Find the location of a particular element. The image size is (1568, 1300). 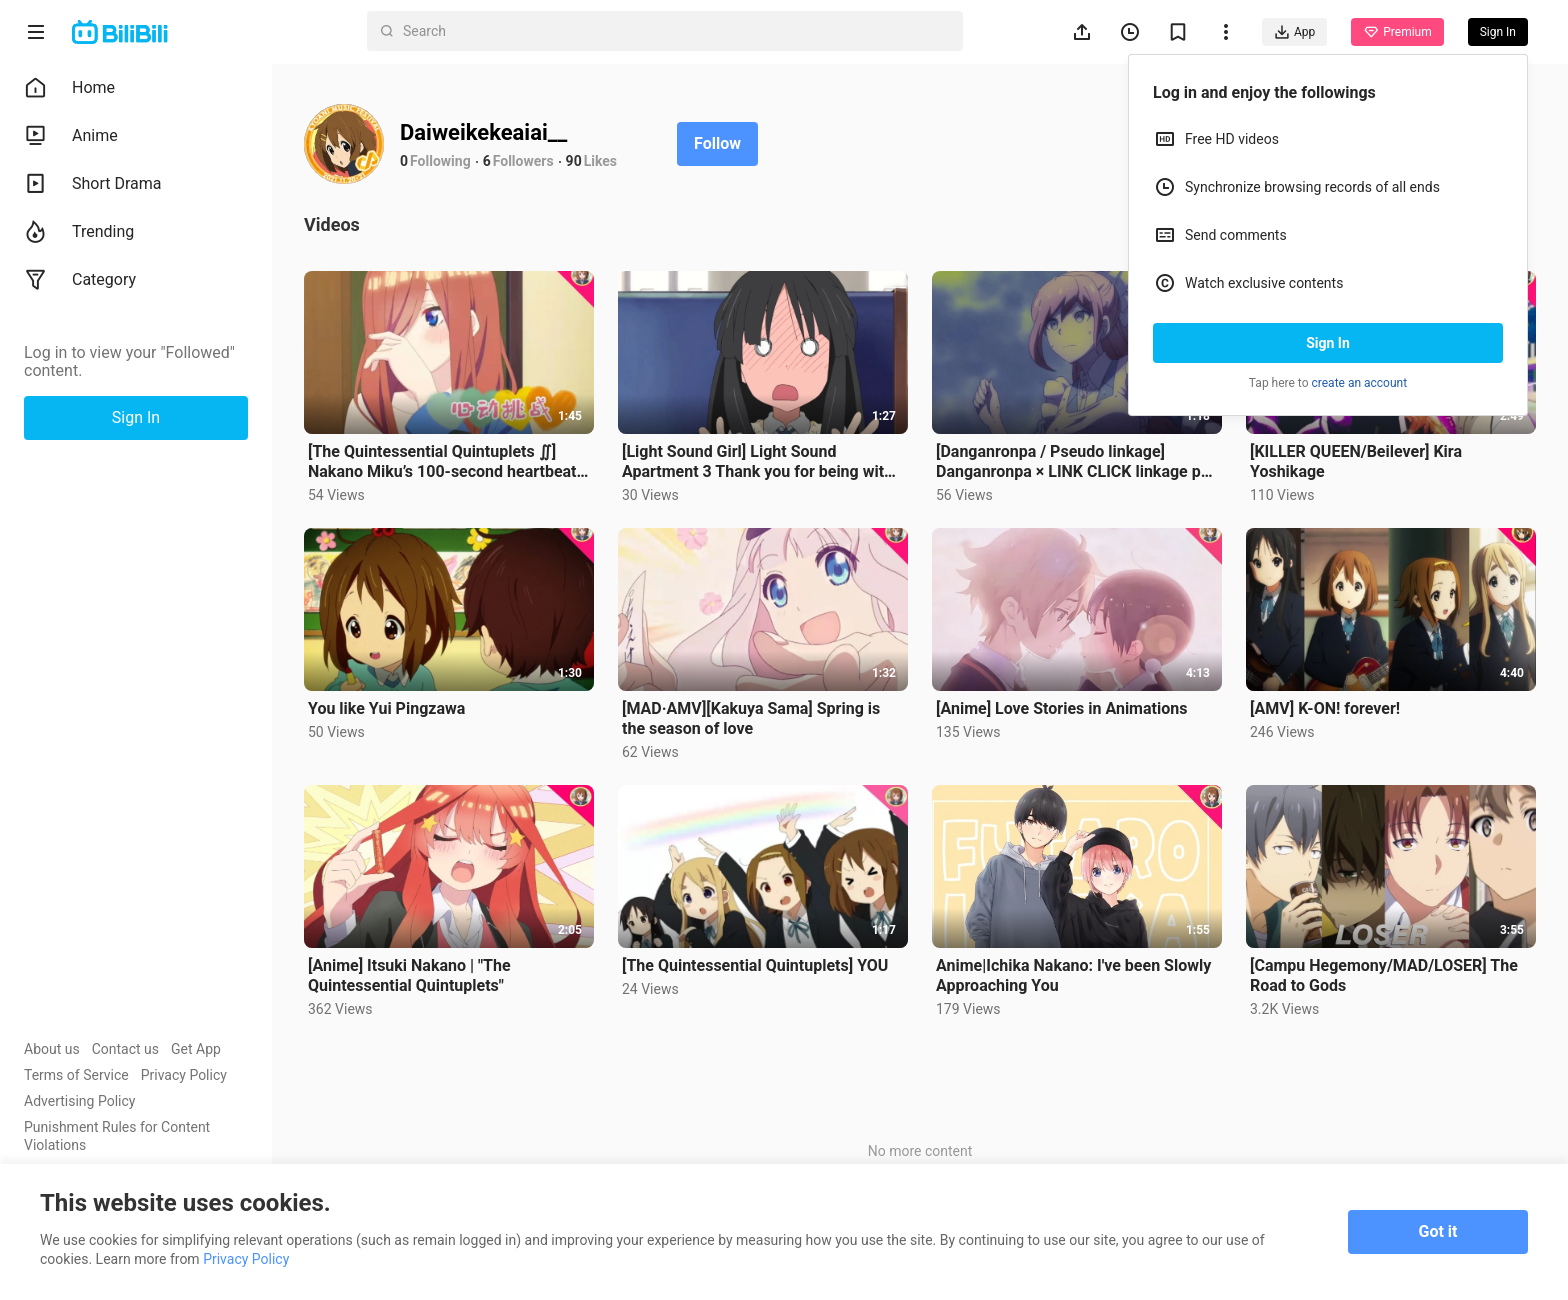

[Anime] Love Stories in Animations is located at coordinates (1061, 708).